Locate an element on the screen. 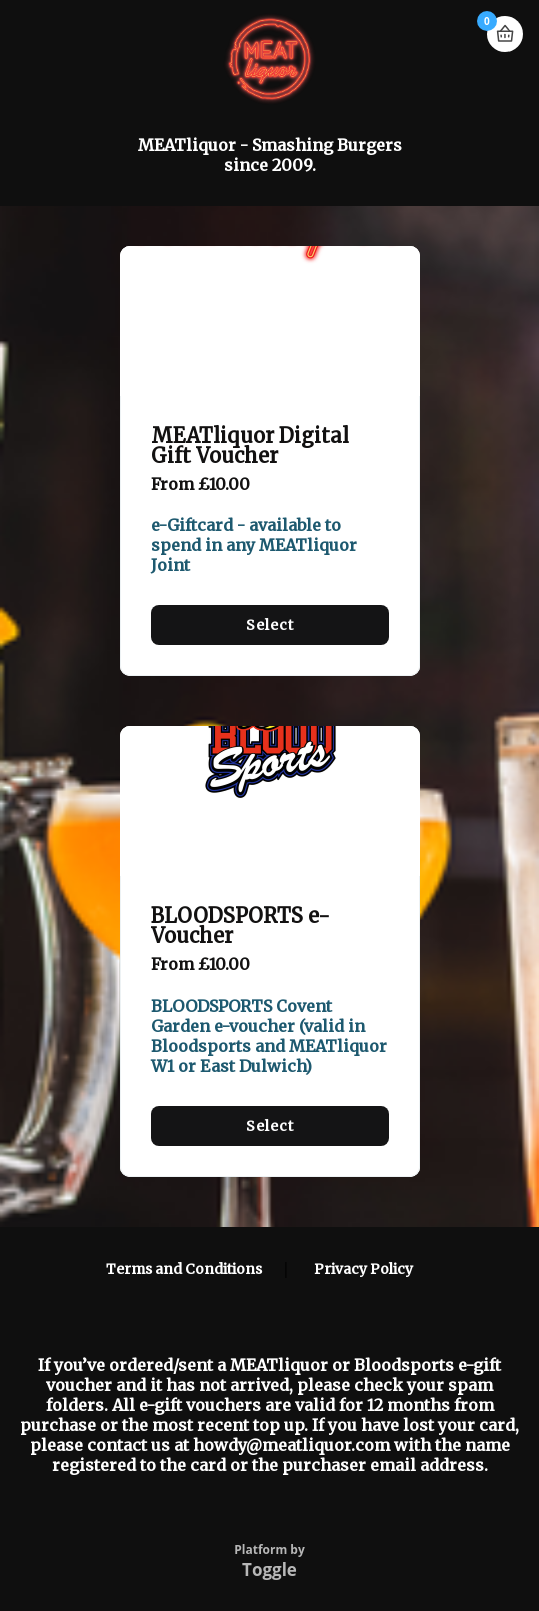  Privacy Policy is located at coordinates (363, 1269).